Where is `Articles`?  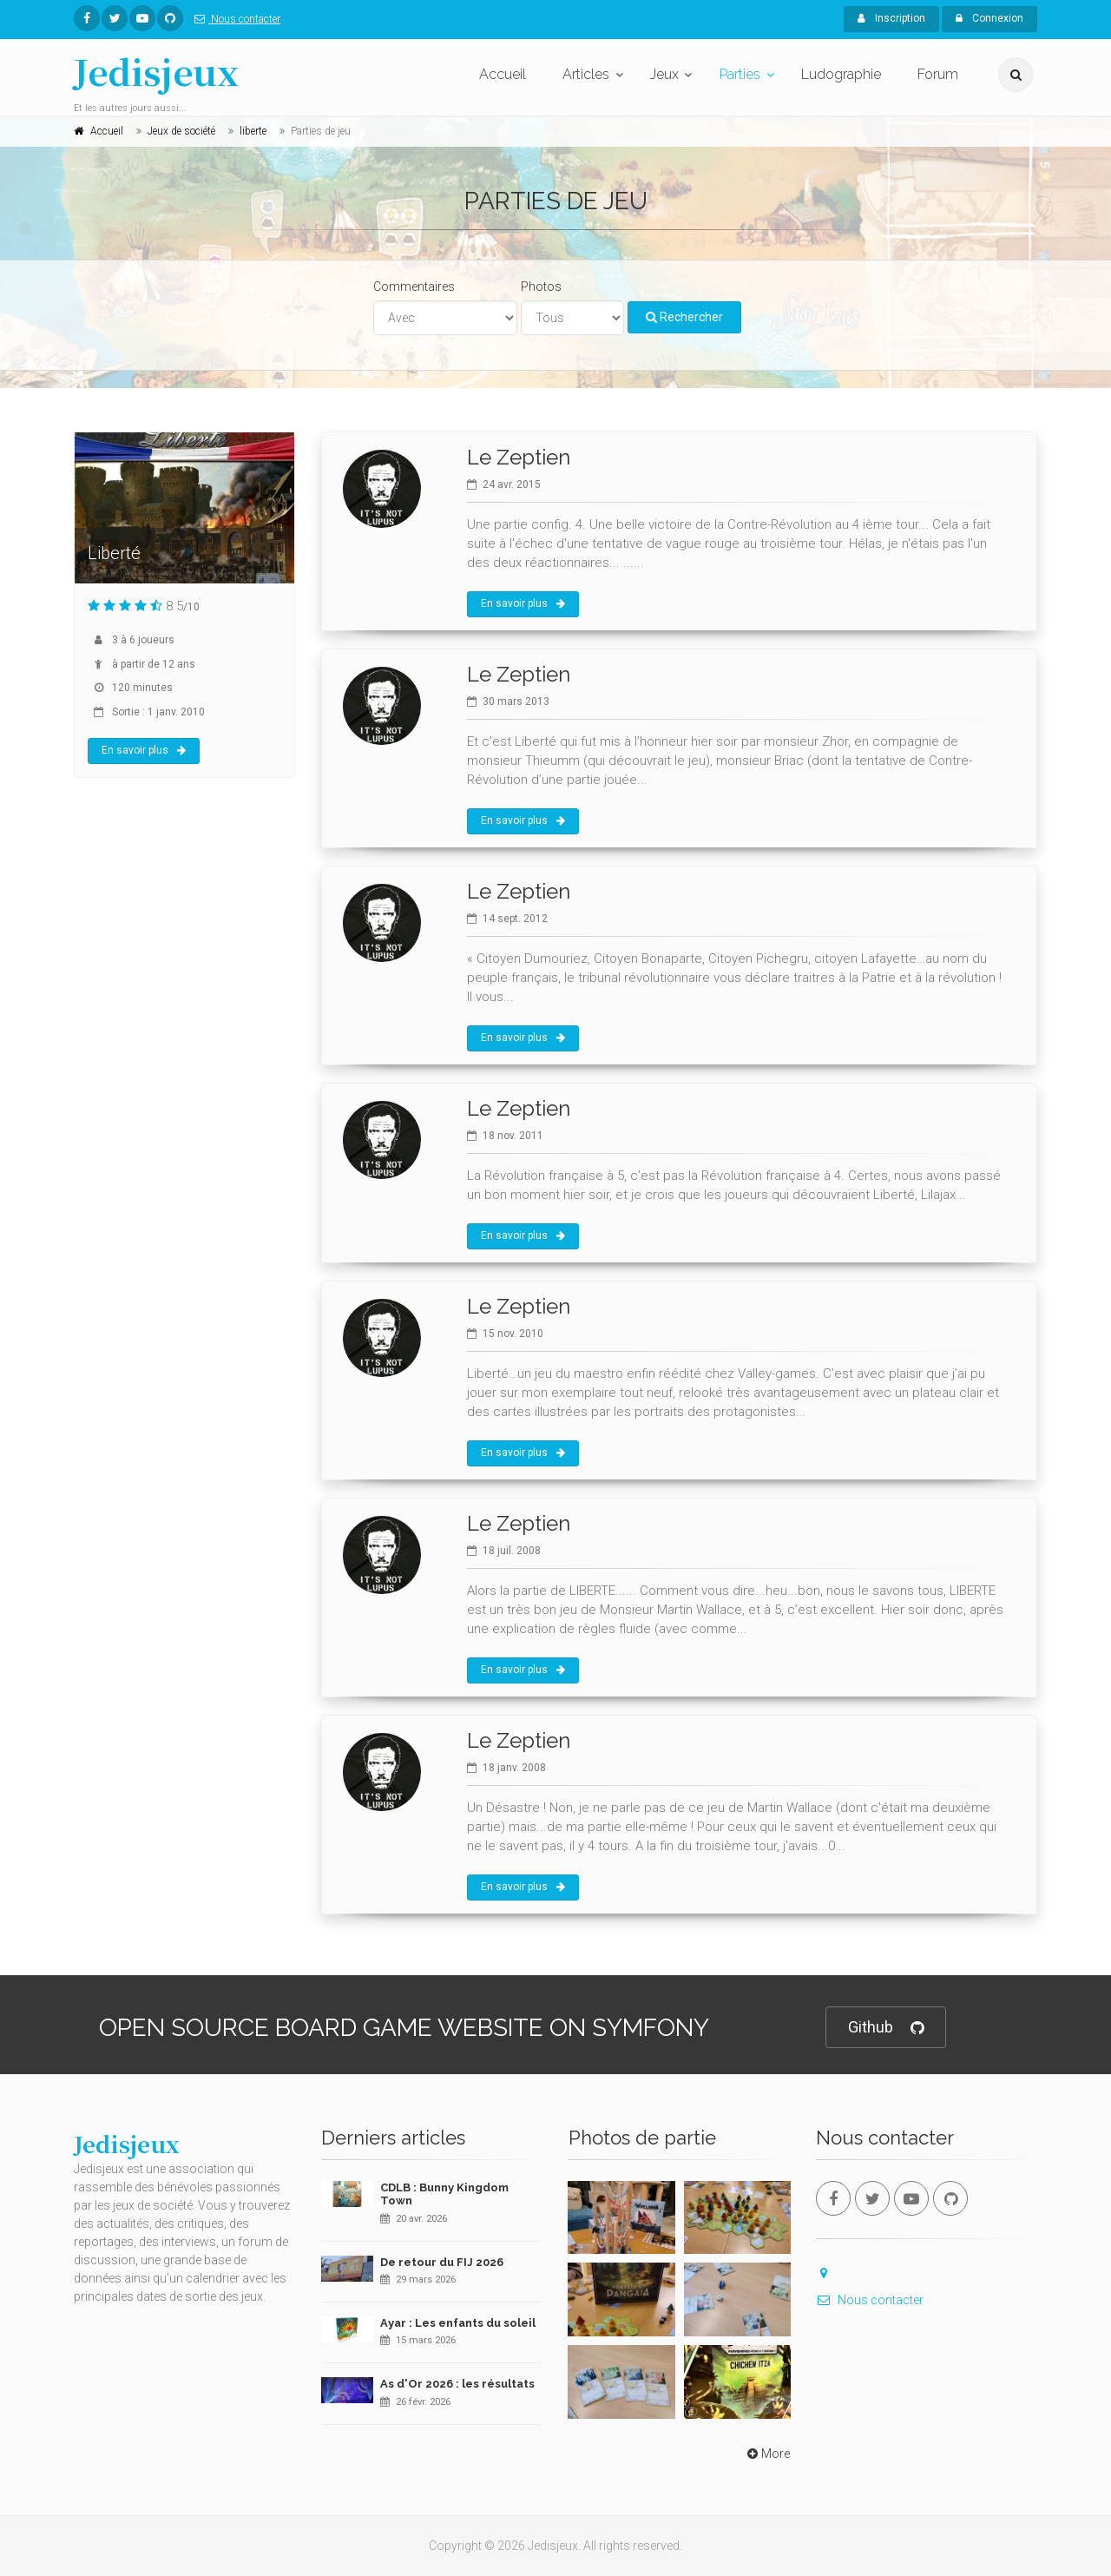 Articles is located at coordinates (585, 74).